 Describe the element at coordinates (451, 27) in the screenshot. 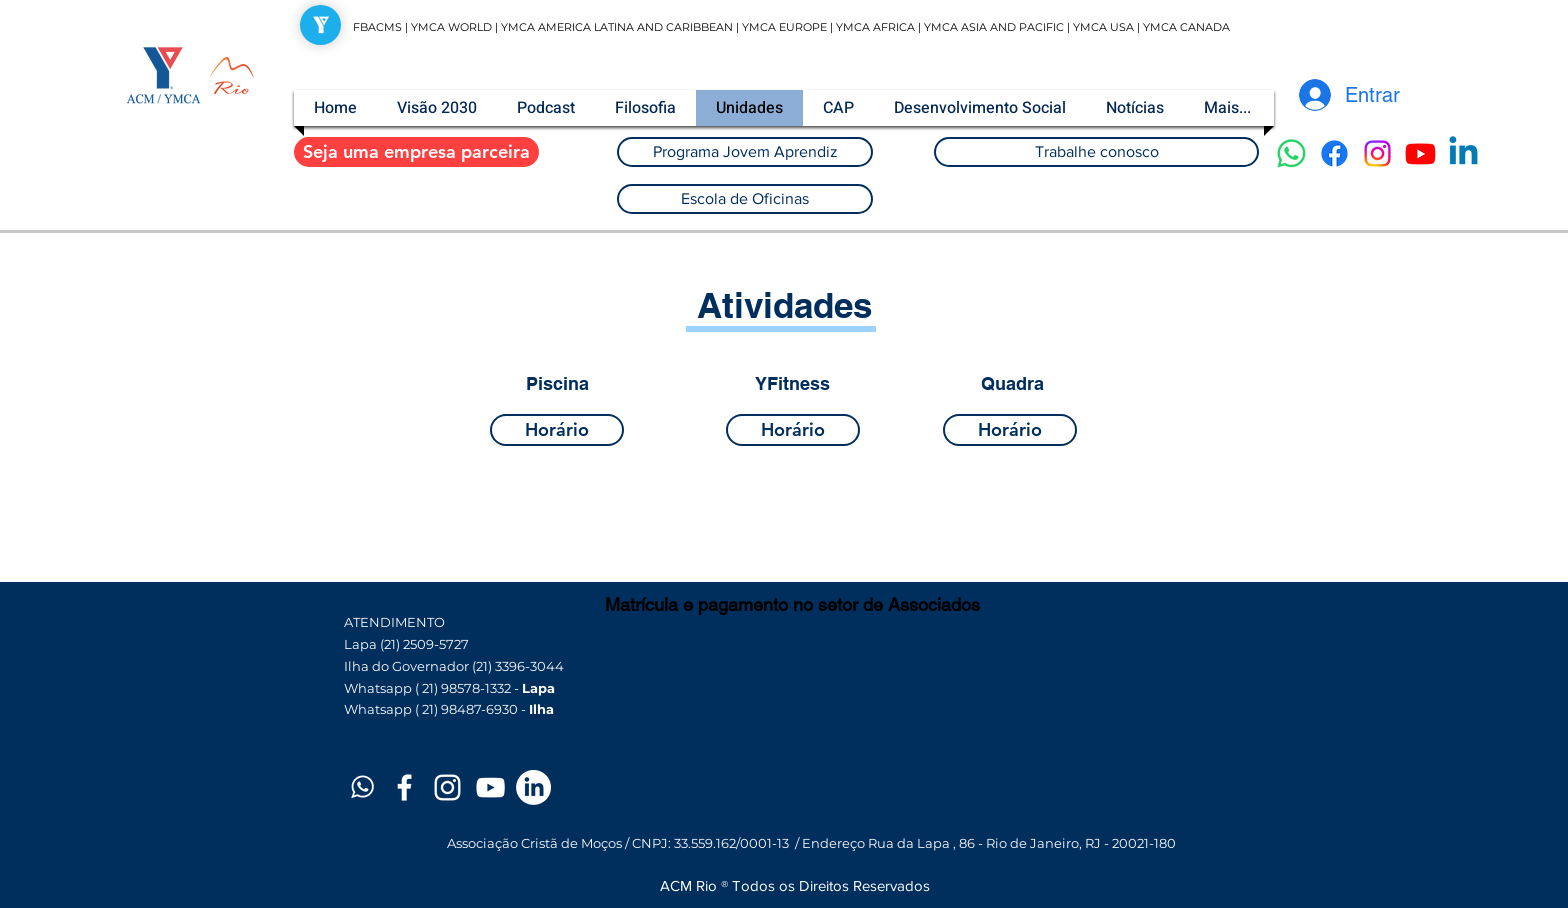

I see `YMCA WORLD` at that location.